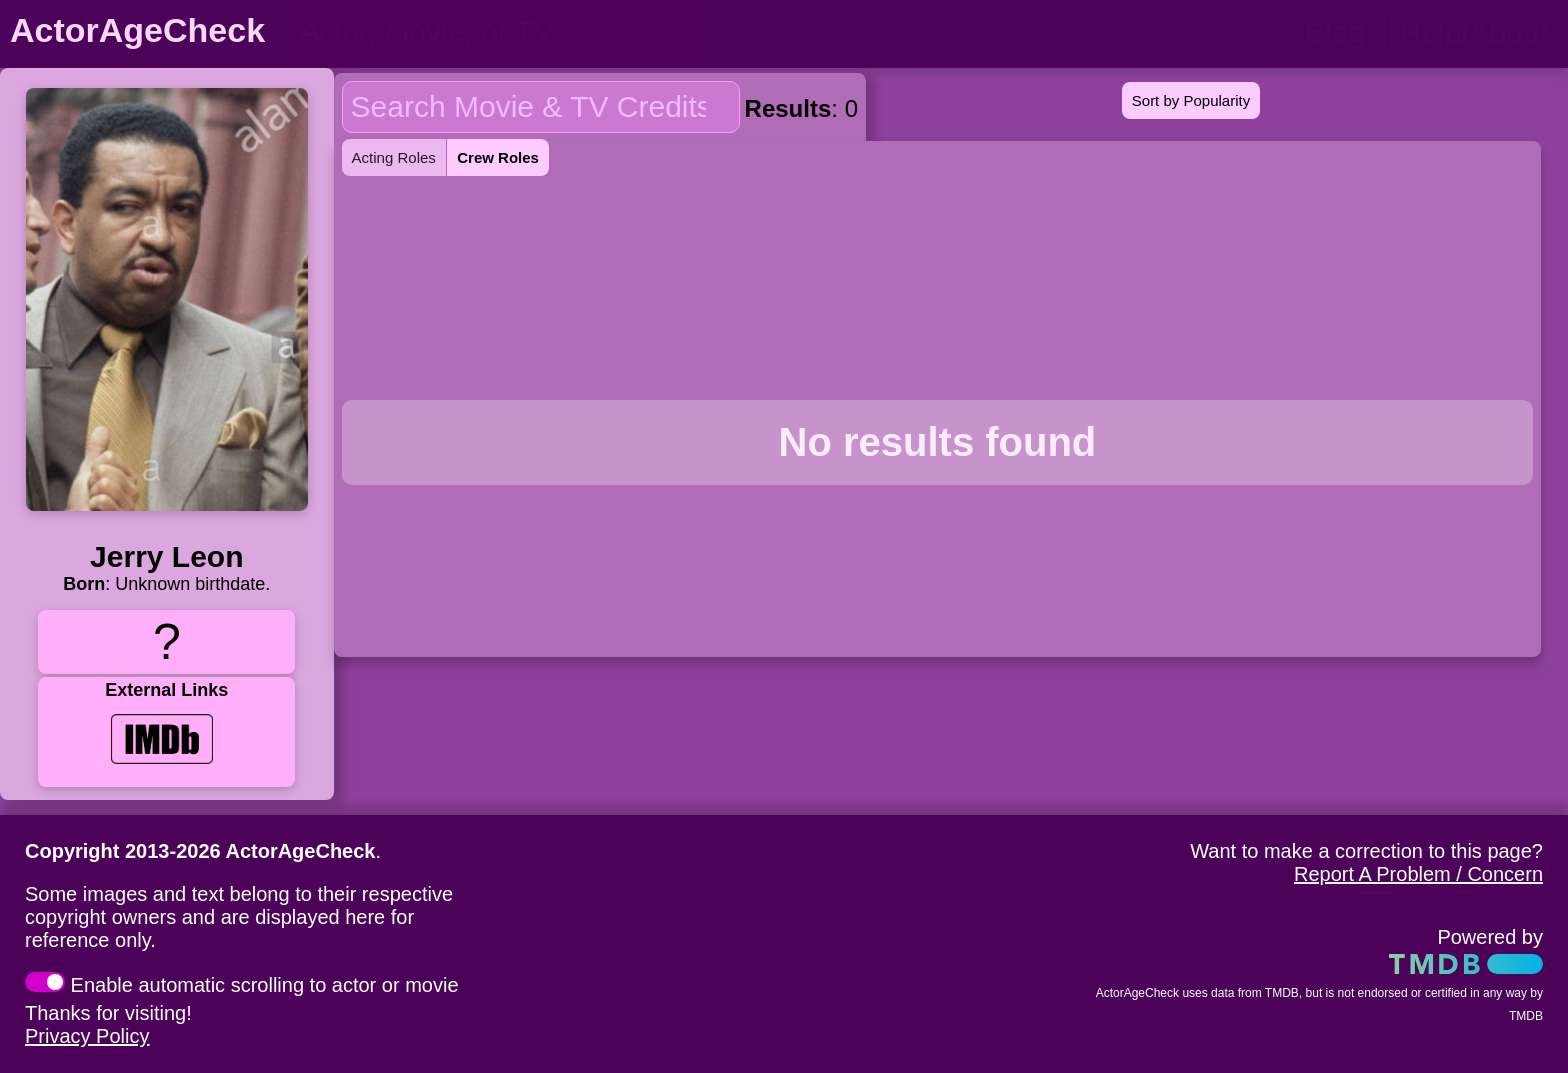 The width and height of the screenshot is (1568, 1073). Describe the element at coordinates (1418, 874) in the screenshot. I see `Report A Problem / Concern` at that location.